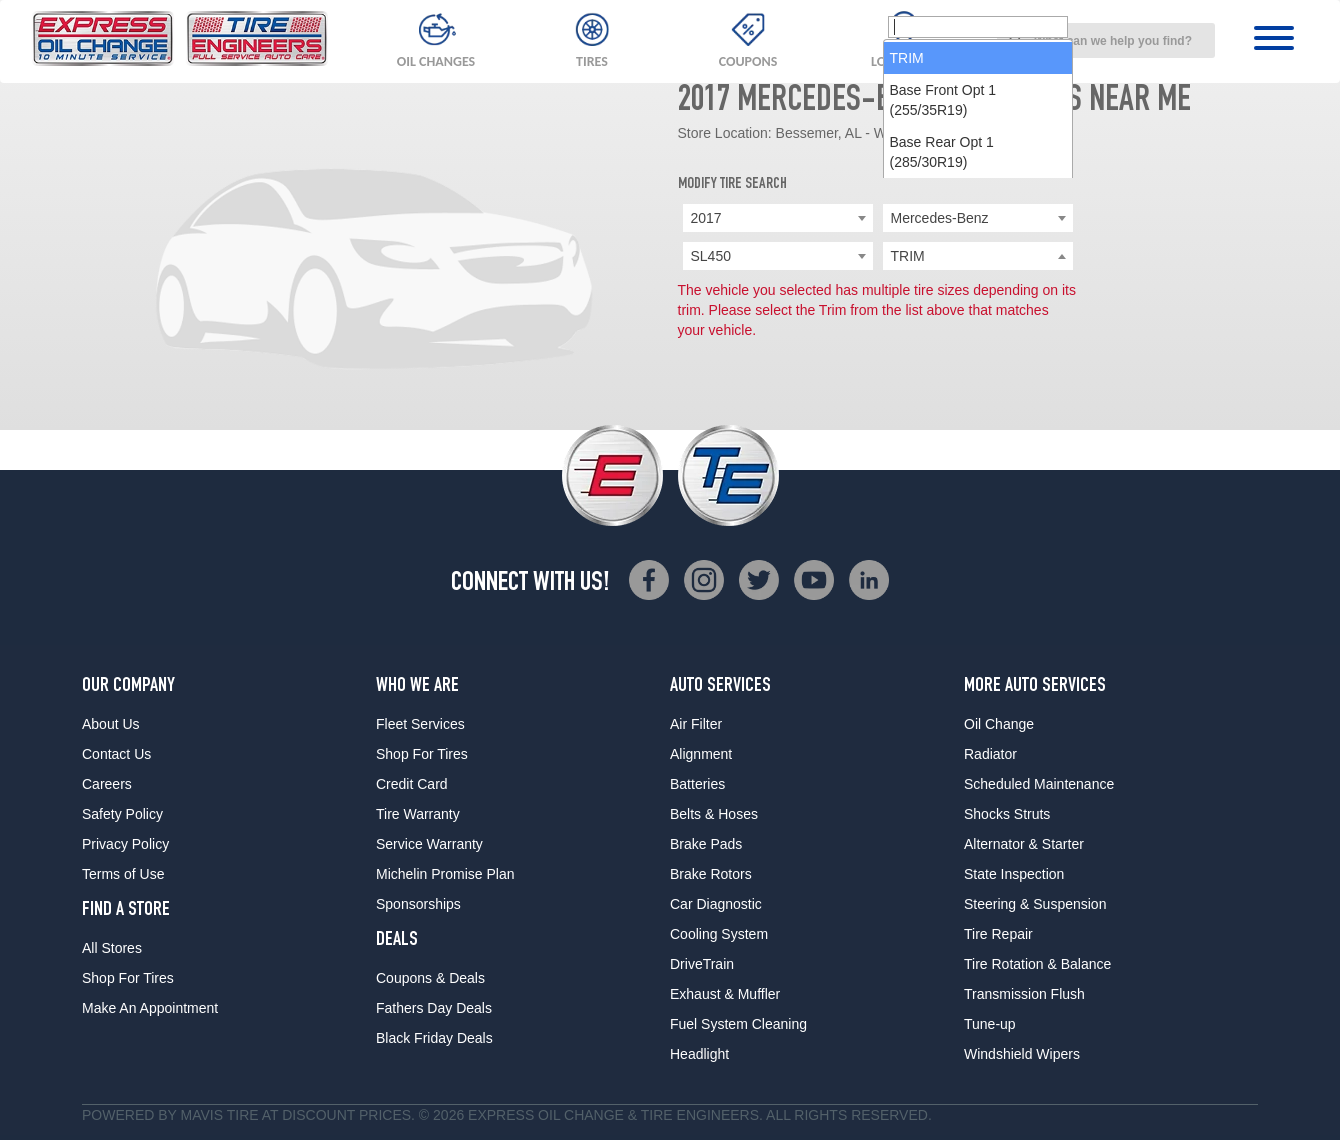  I want to click on Sponsorships, so click(418, 904).